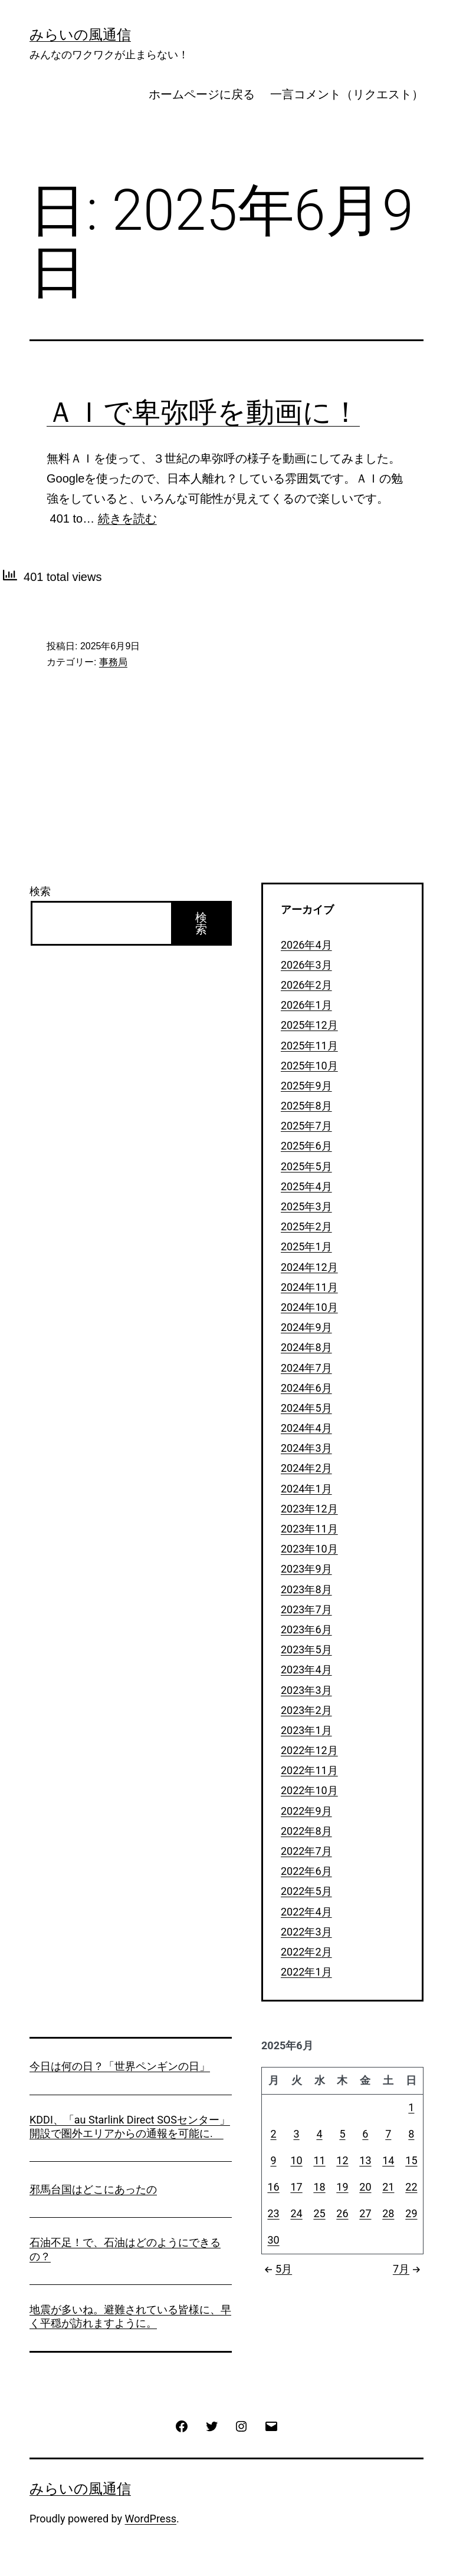 The width and height of the screenshot is (453, 2576). I want to click on 2025年3月, so click(306, 1206).